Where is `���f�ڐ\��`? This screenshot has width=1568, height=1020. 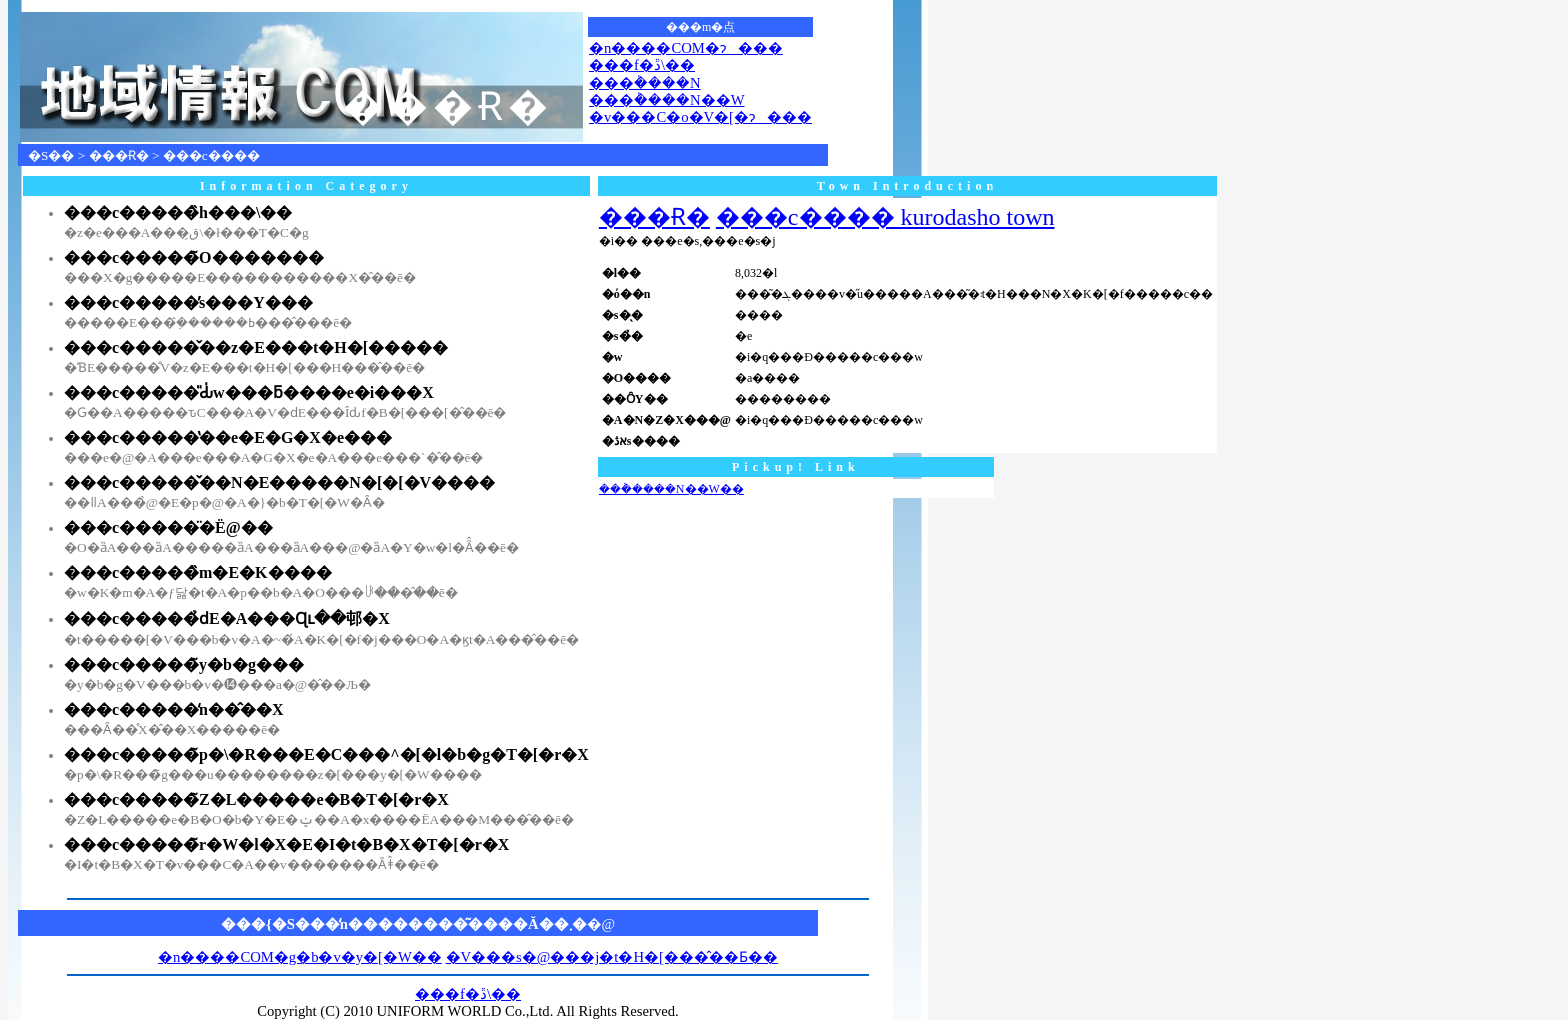
���f�ڐ\�� is located at coordinates (642, 65).